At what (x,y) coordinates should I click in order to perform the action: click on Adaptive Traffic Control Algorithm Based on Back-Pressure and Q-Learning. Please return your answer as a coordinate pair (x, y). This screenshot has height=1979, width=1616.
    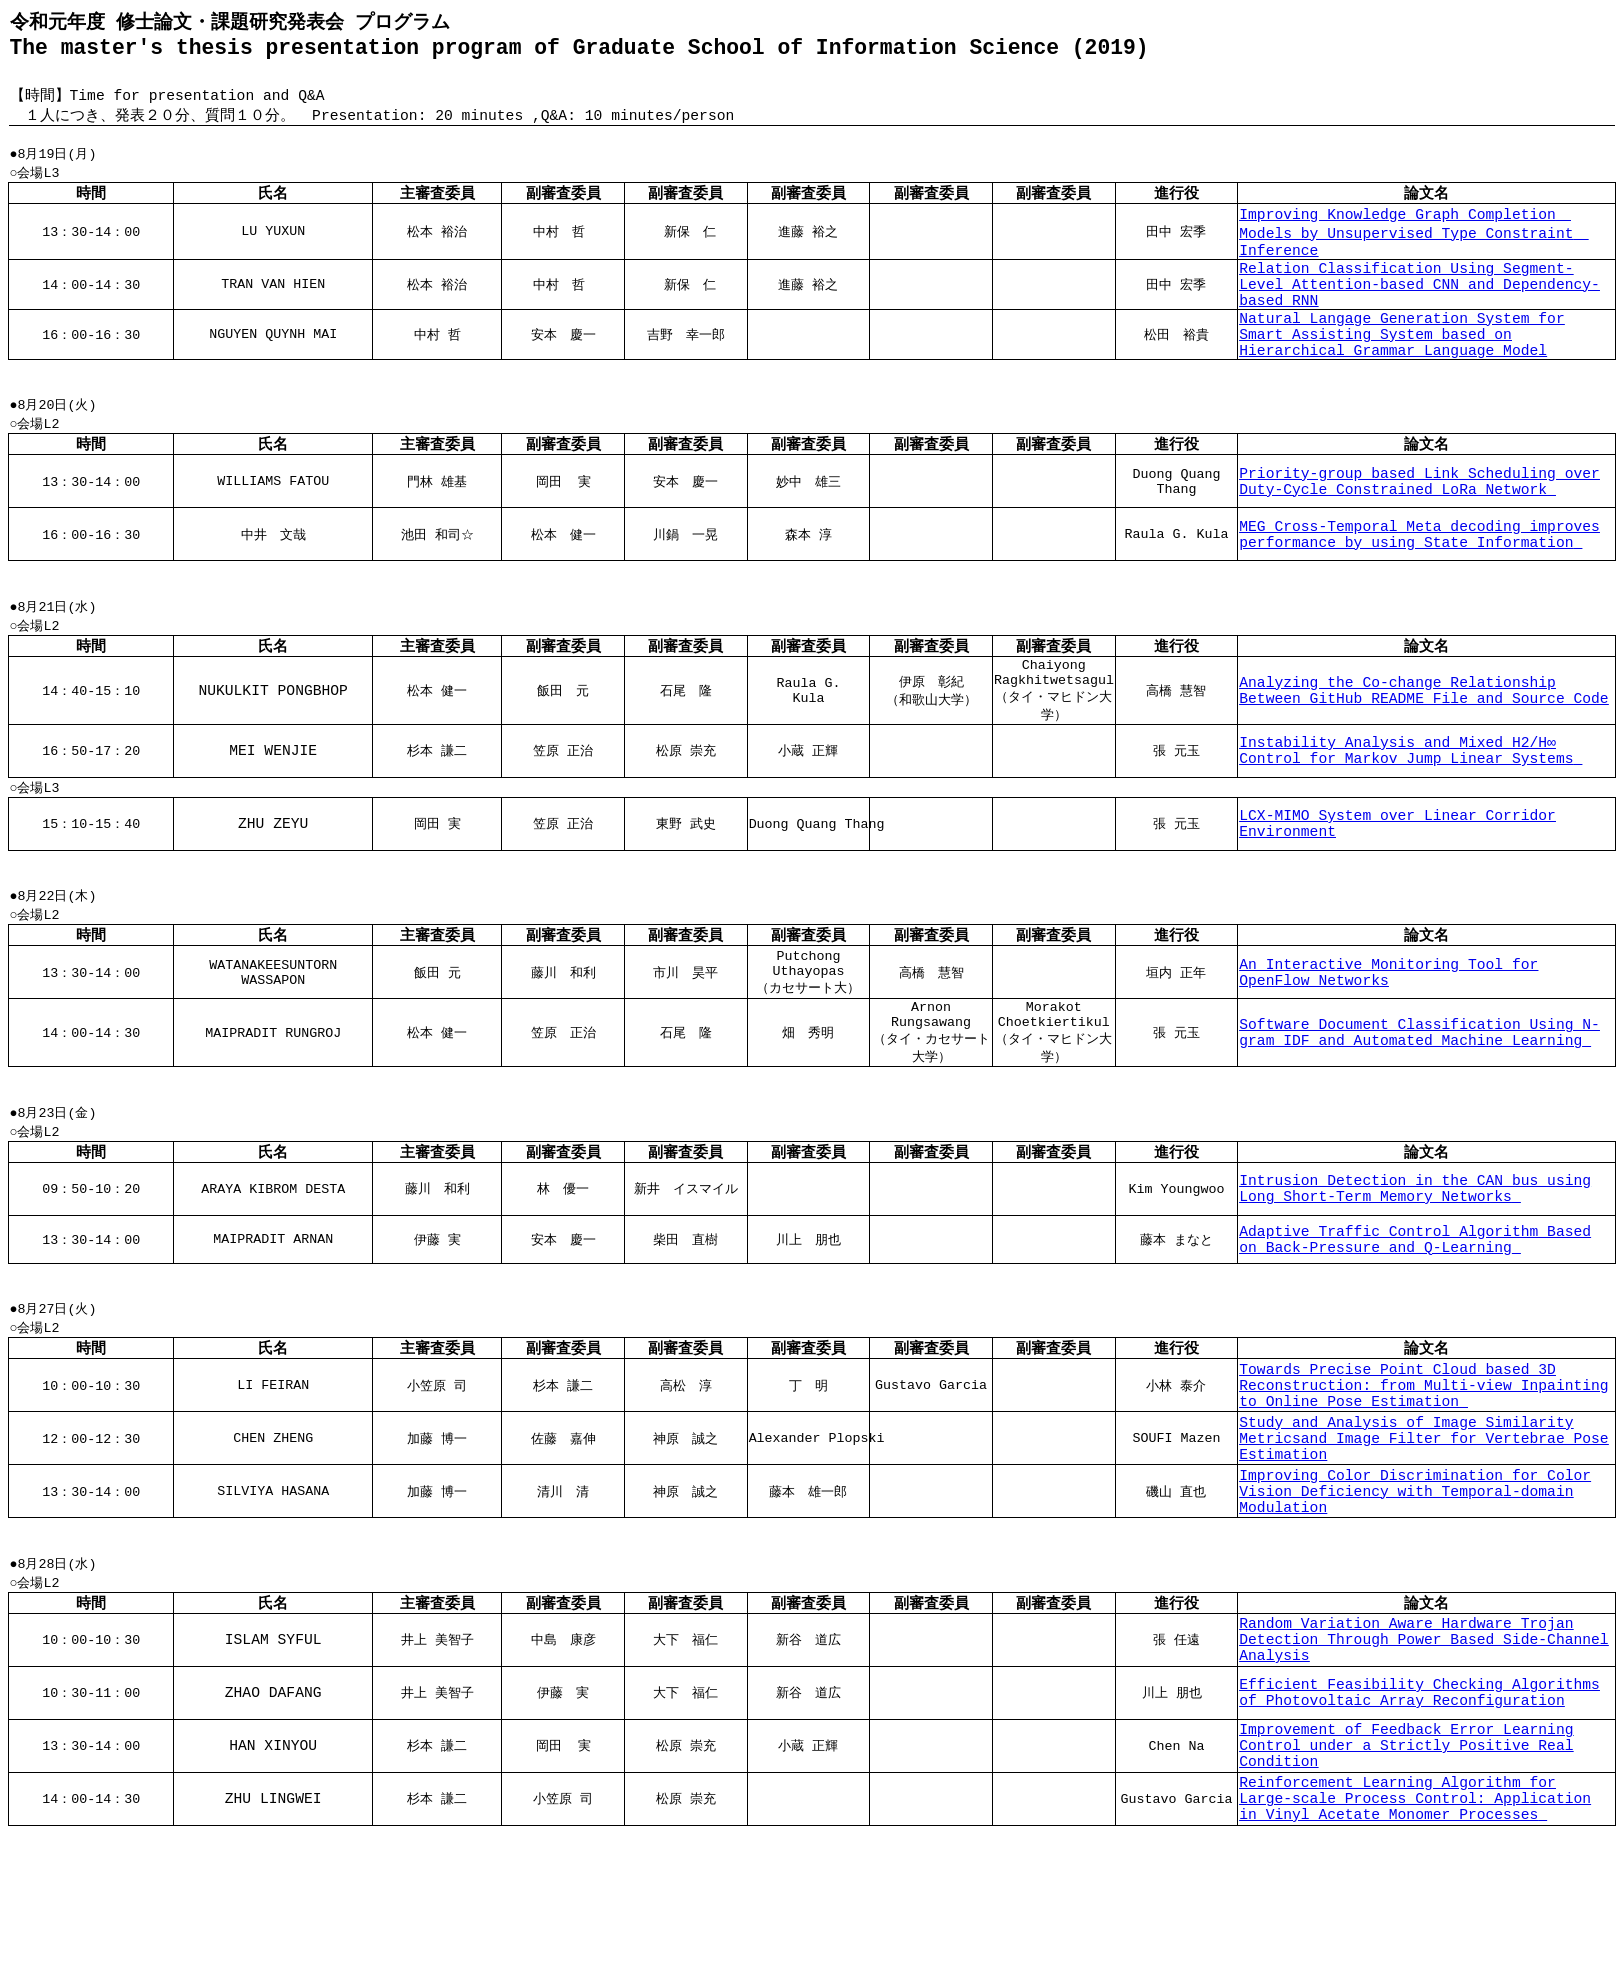
    Looking at the image, I should click on (1415, 1323).